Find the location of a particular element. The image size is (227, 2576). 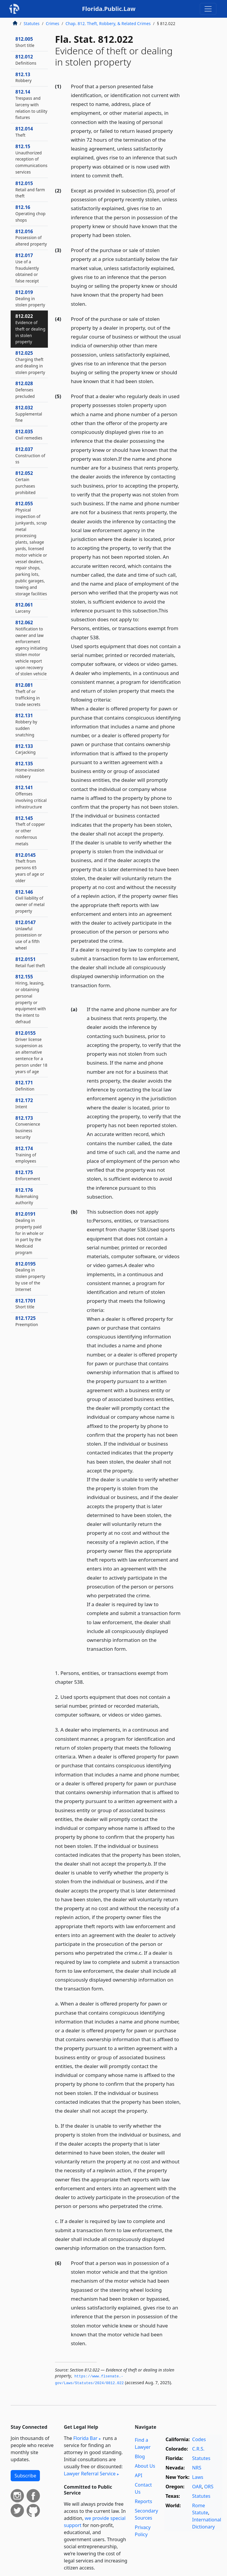

Lawyer Referral Service is located at coordinates (90, 2473).